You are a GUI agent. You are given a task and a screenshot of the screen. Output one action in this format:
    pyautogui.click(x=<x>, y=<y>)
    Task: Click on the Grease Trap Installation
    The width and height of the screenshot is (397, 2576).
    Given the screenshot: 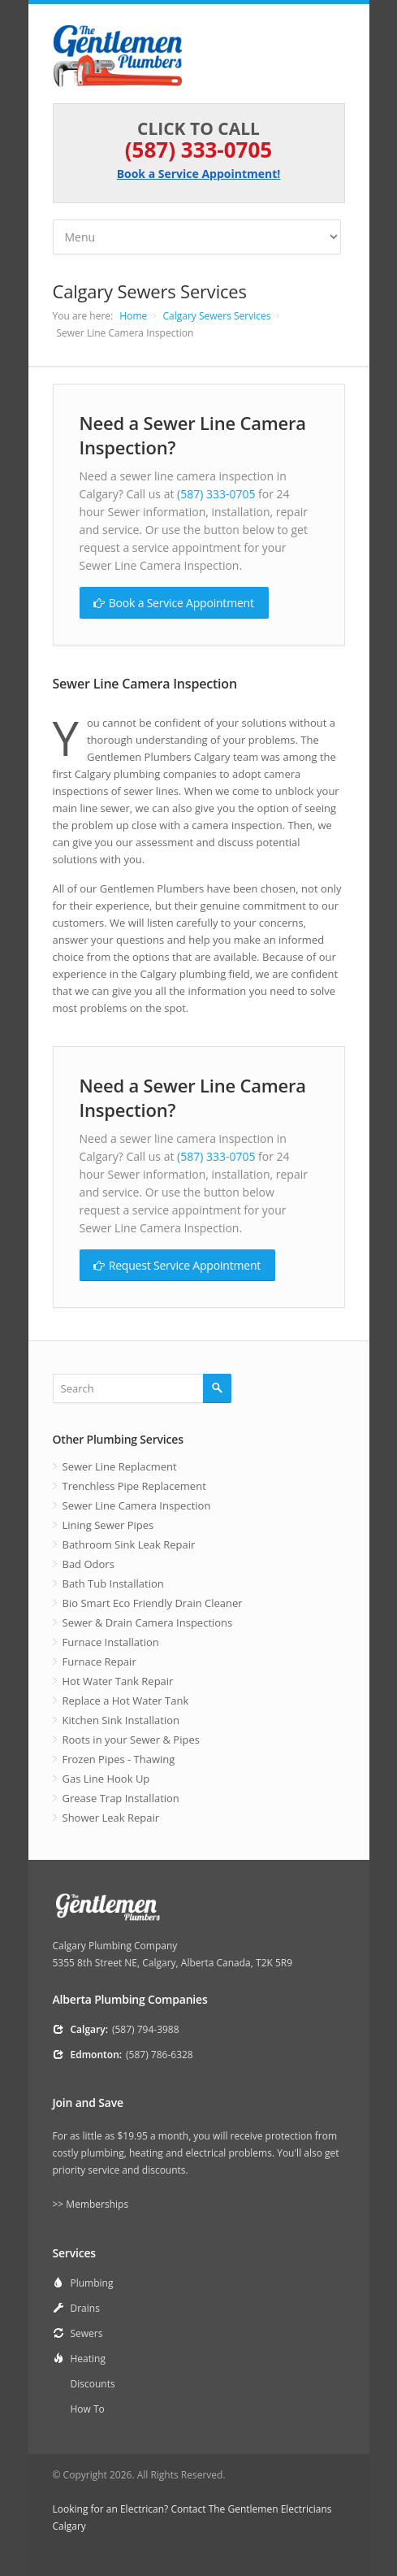 What is the action you would take?
    pyautogui.click(x=121, y=1798)
    